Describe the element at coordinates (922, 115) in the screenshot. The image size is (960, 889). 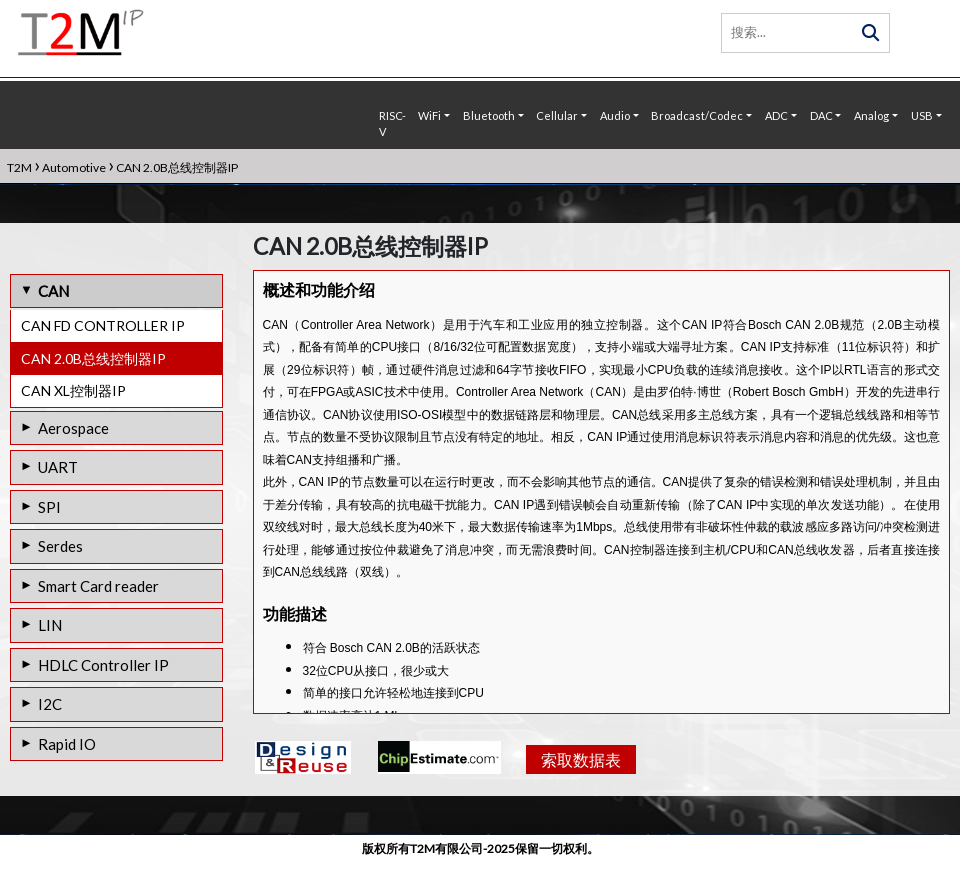
I see `USB [button]` at that location.